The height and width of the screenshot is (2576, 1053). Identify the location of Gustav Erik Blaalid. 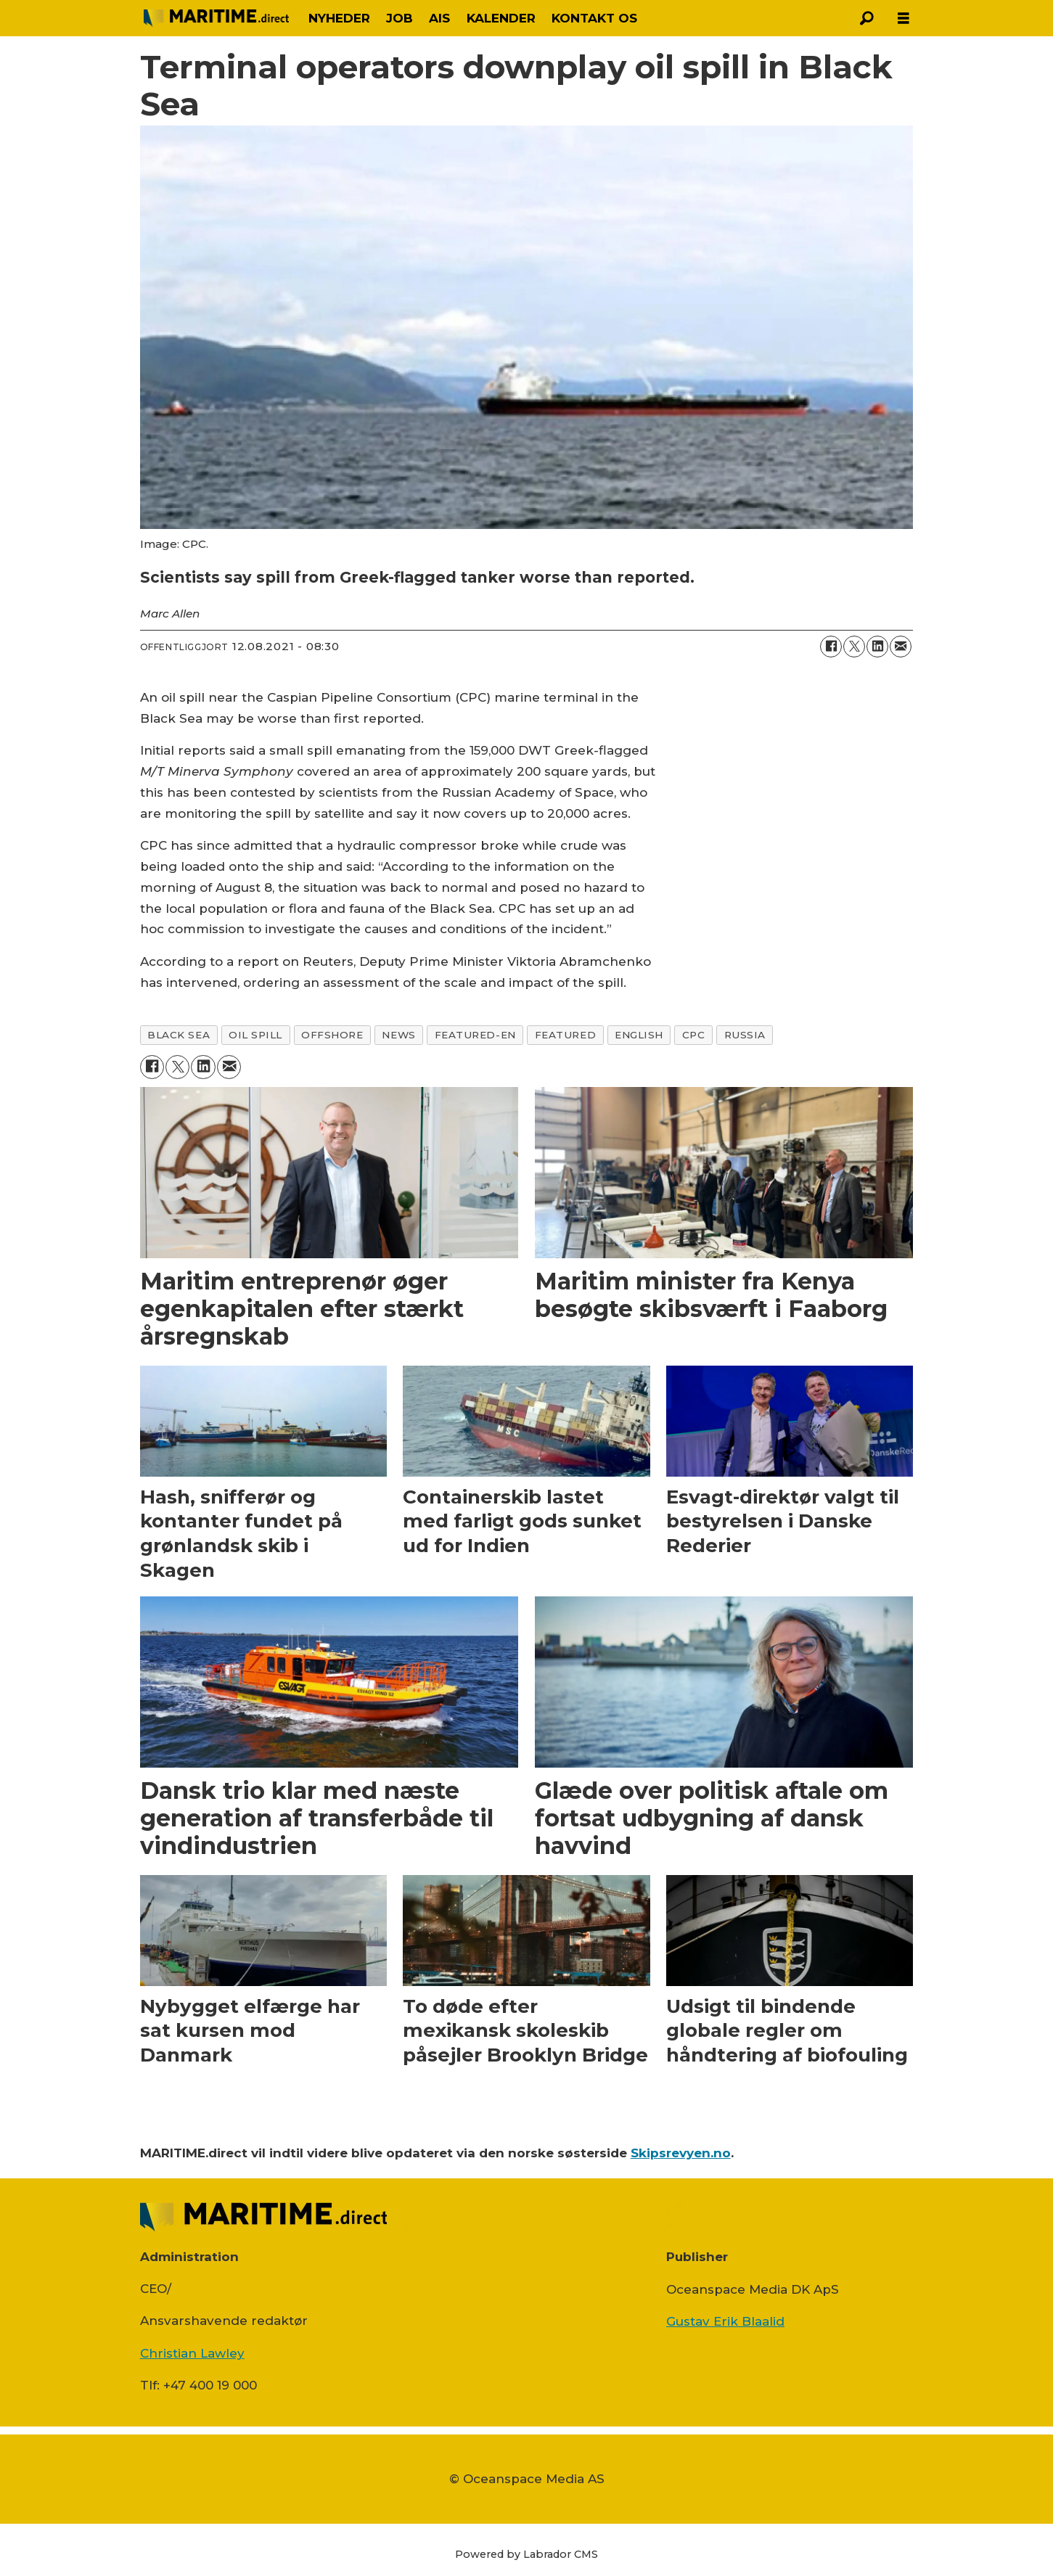
(725, 2321).